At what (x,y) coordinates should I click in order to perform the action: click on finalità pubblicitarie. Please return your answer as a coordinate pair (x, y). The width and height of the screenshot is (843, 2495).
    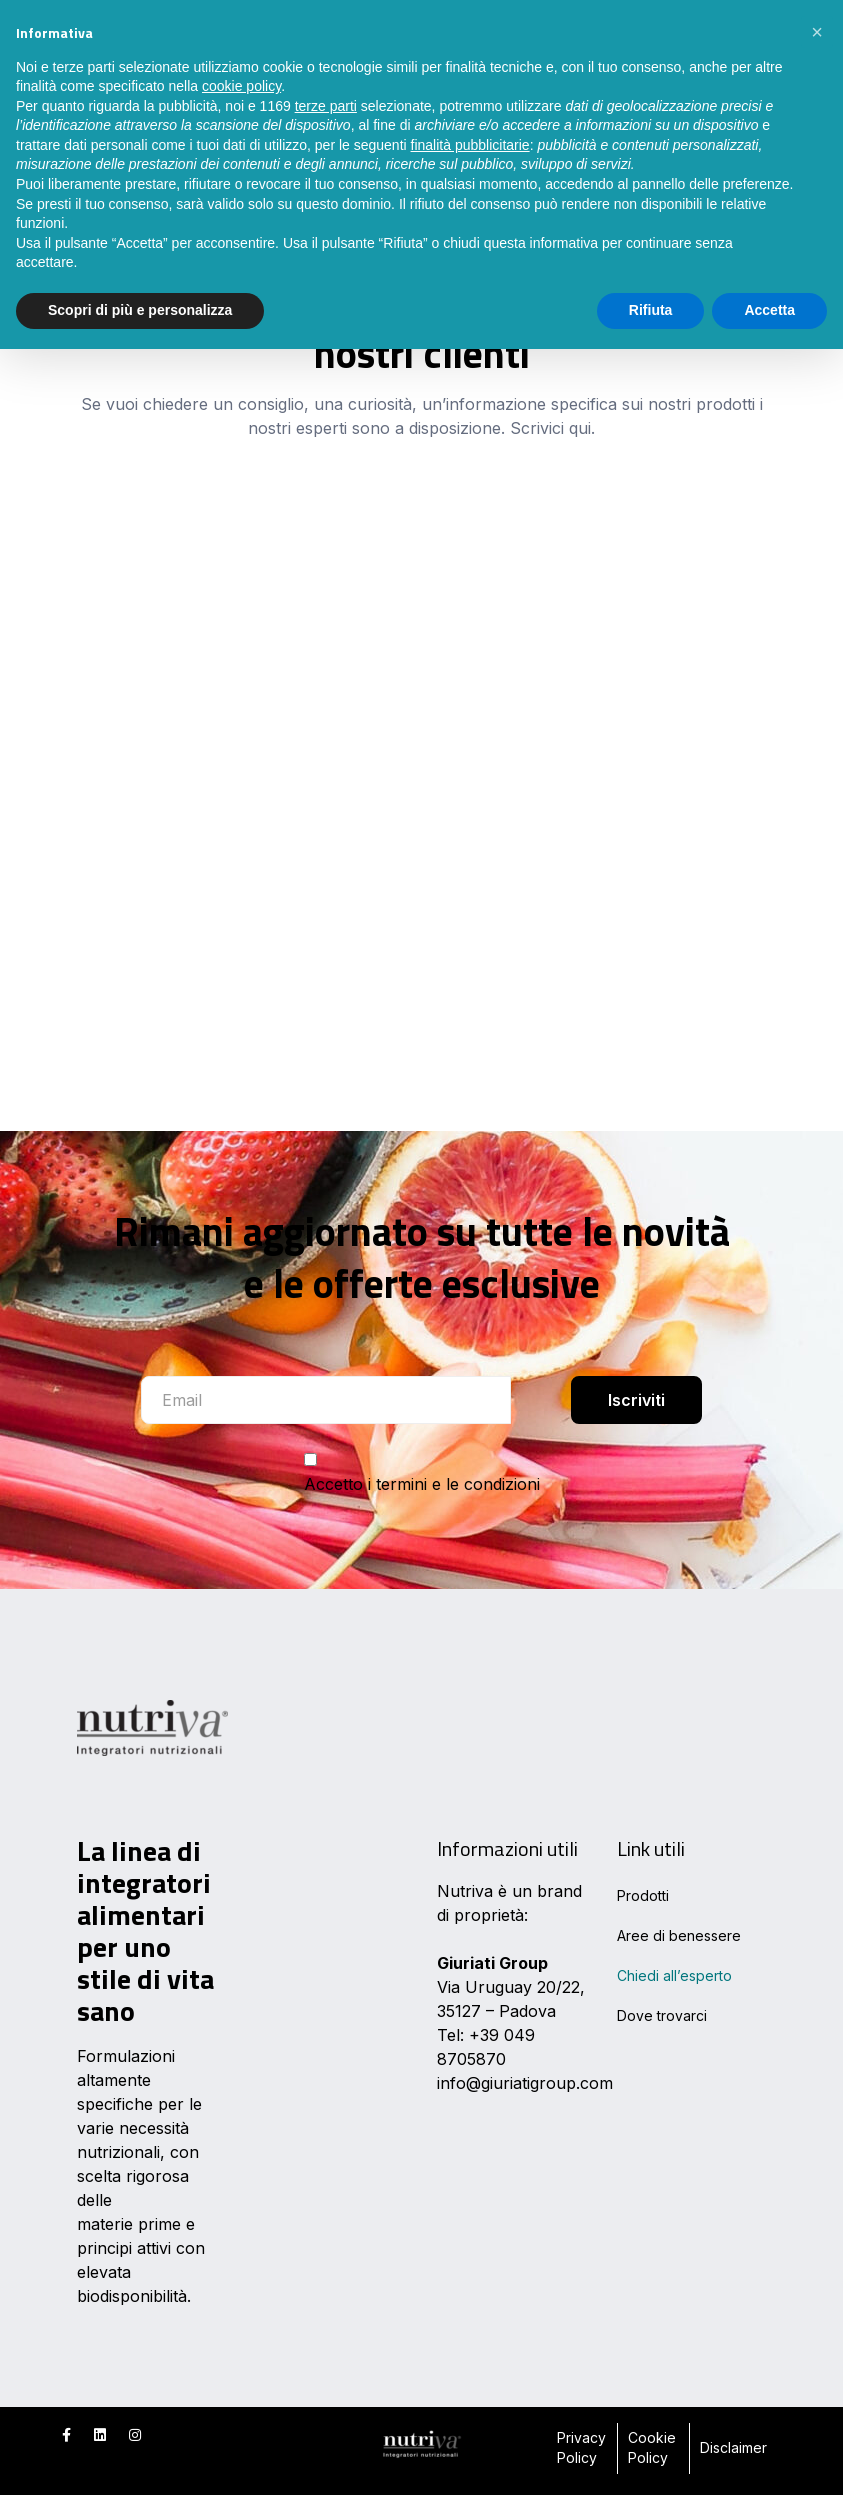
    Looking at the image, I should click on (470, 145).